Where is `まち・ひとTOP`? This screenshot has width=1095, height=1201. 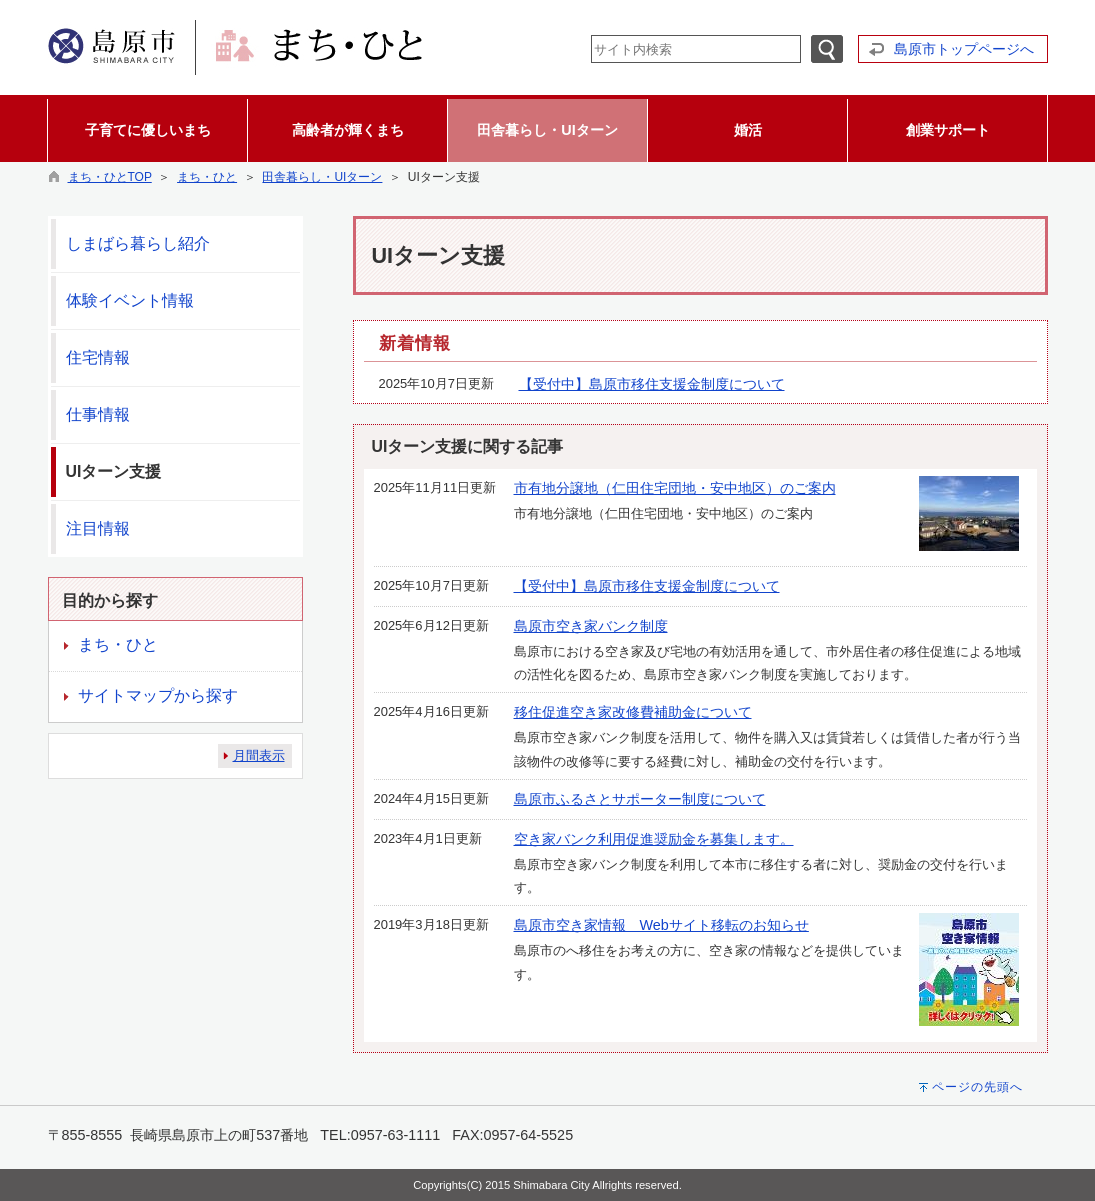 まち・ひとTOP is located at coordinates (110, 177).